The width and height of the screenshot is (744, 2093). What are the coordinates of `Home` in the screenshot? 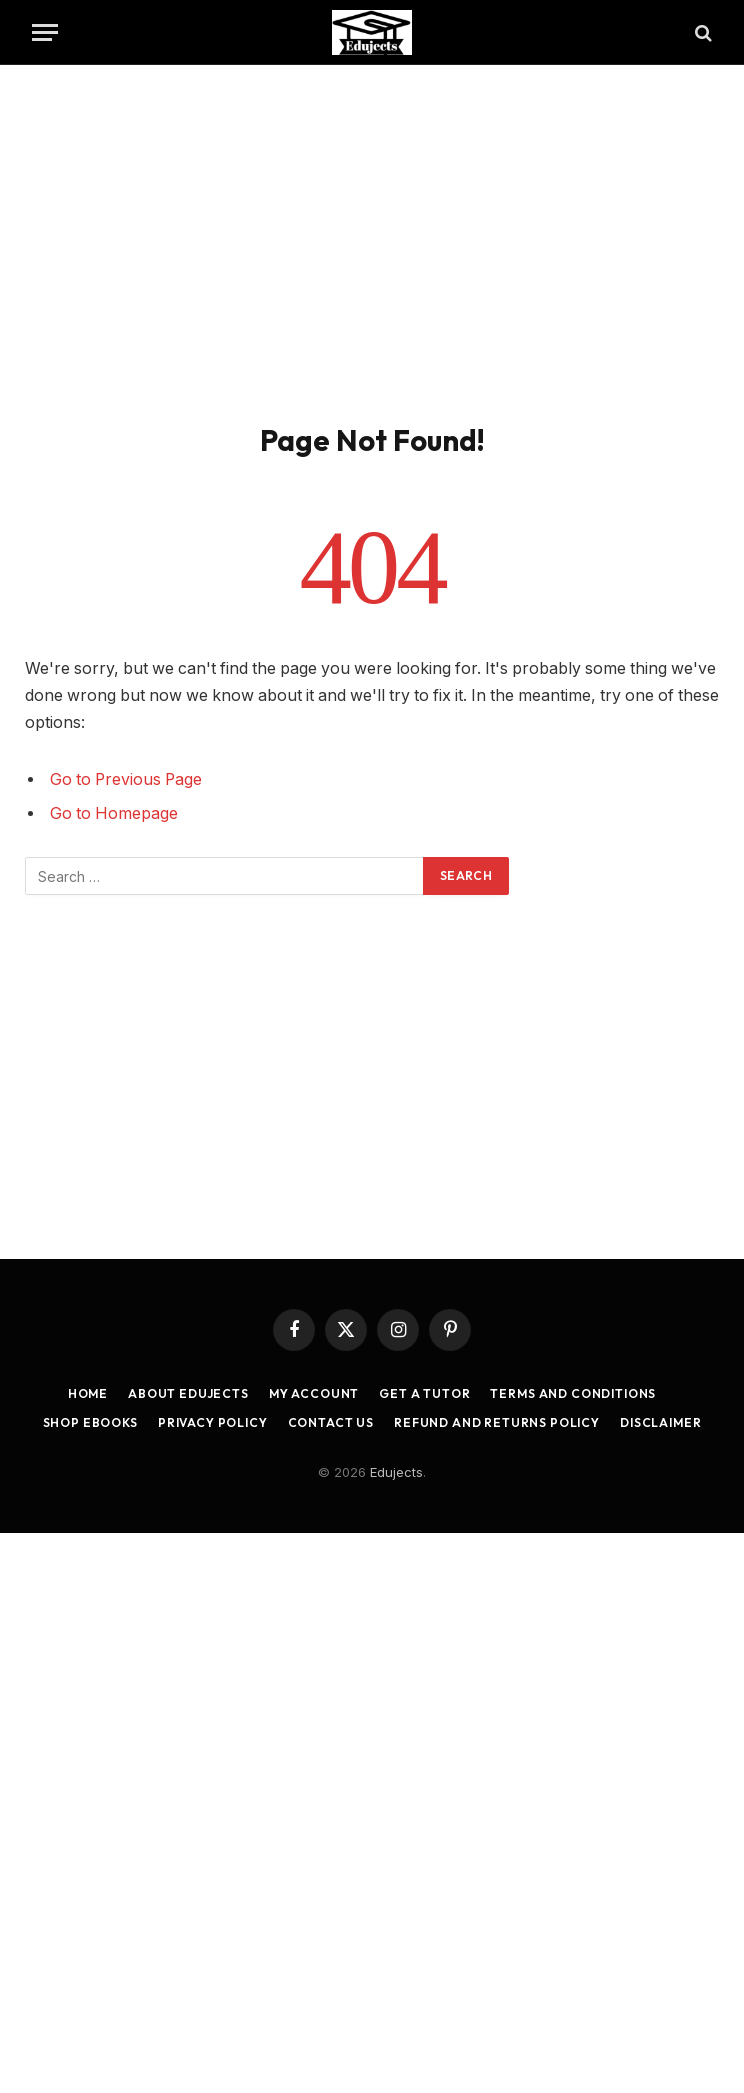 It's located at (88, 1393).